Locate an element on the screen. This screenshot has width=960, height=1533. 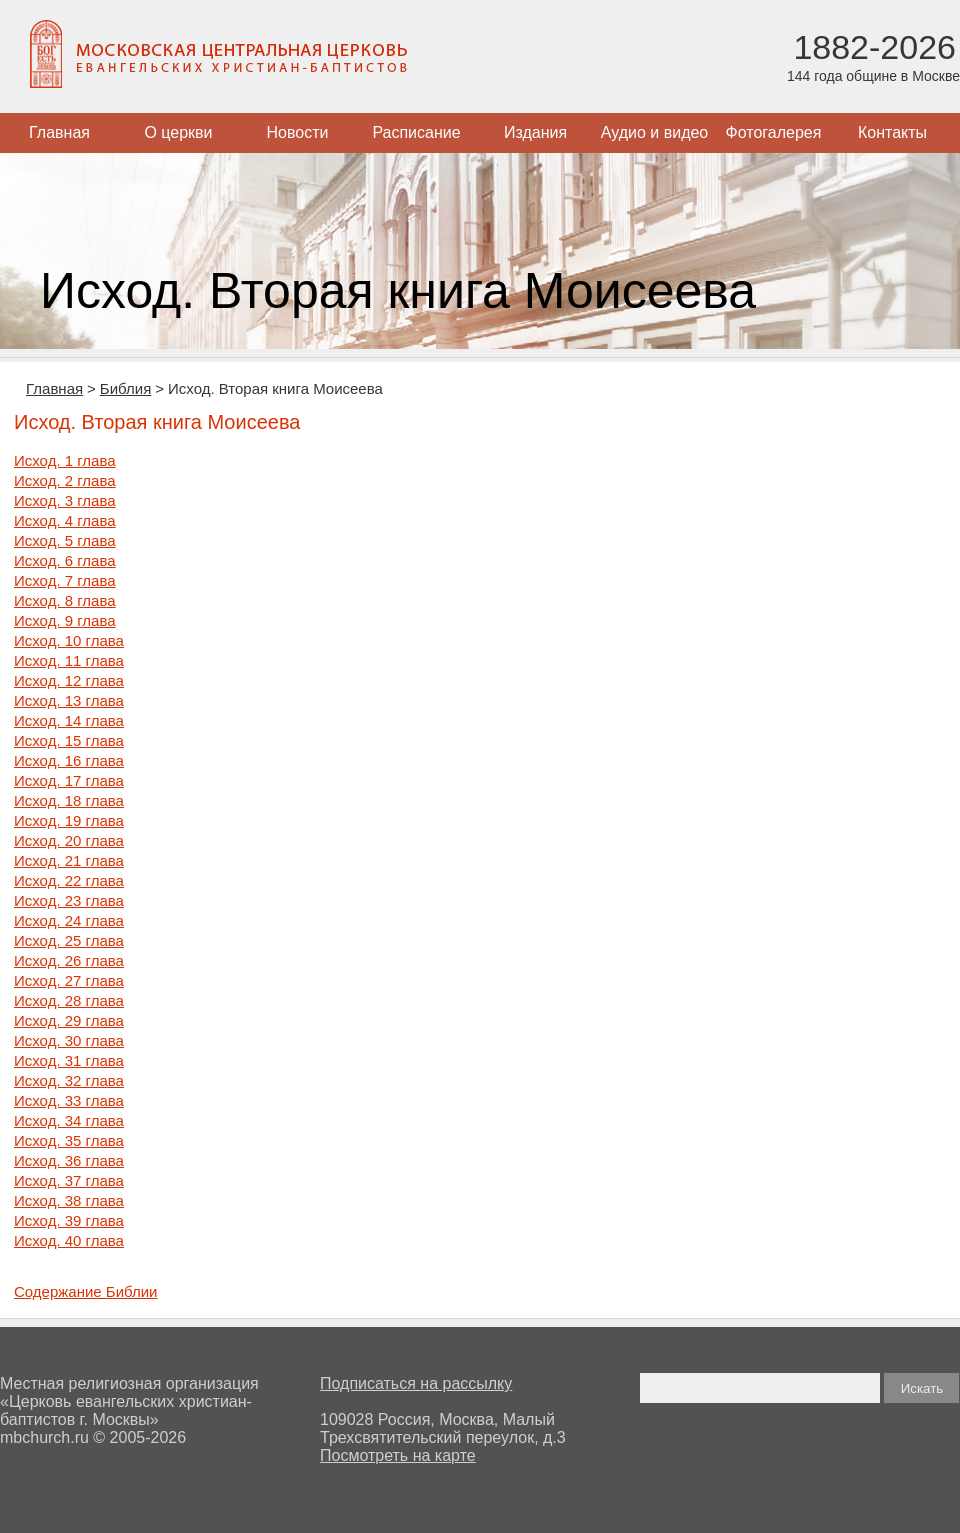
Исход. 30 глава is located at coordinates (69, 1040).